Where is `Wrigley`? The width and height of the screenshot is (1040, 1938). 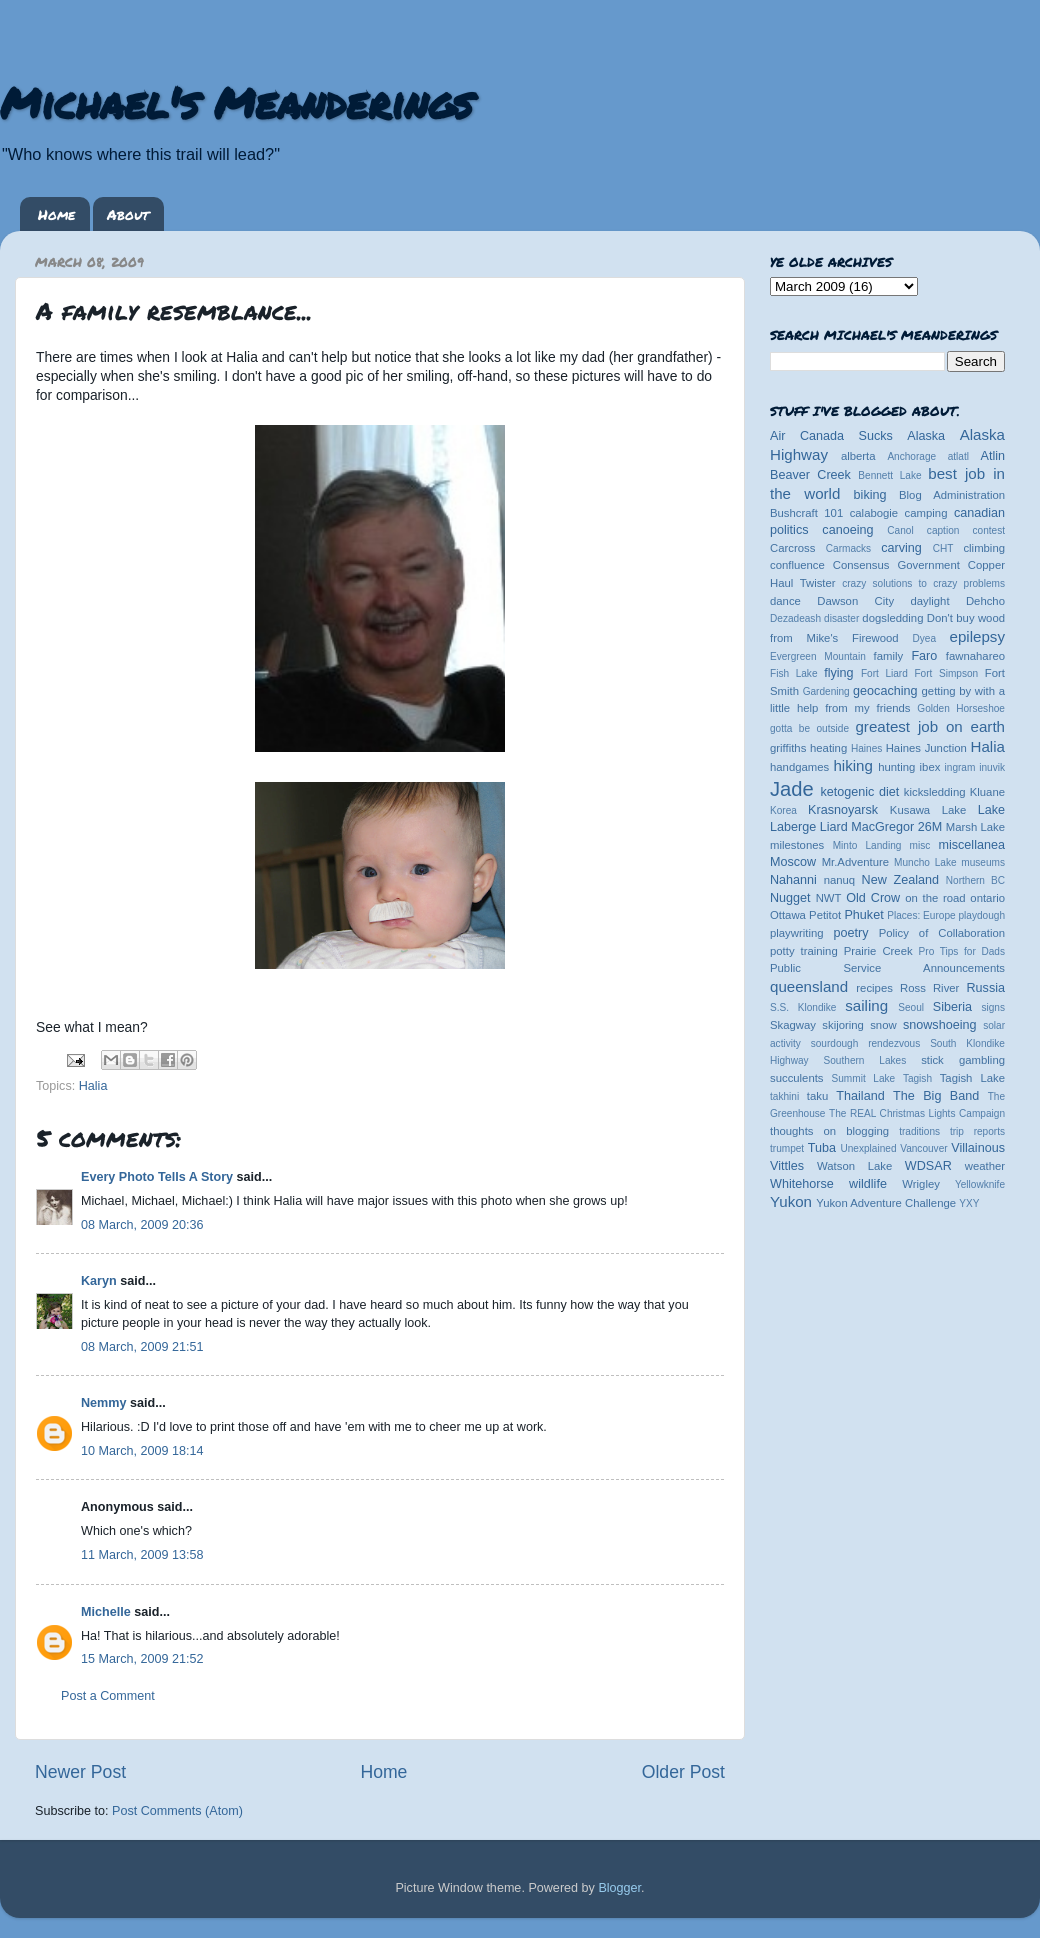
Wrigley is located at coordinates (921, 1184).